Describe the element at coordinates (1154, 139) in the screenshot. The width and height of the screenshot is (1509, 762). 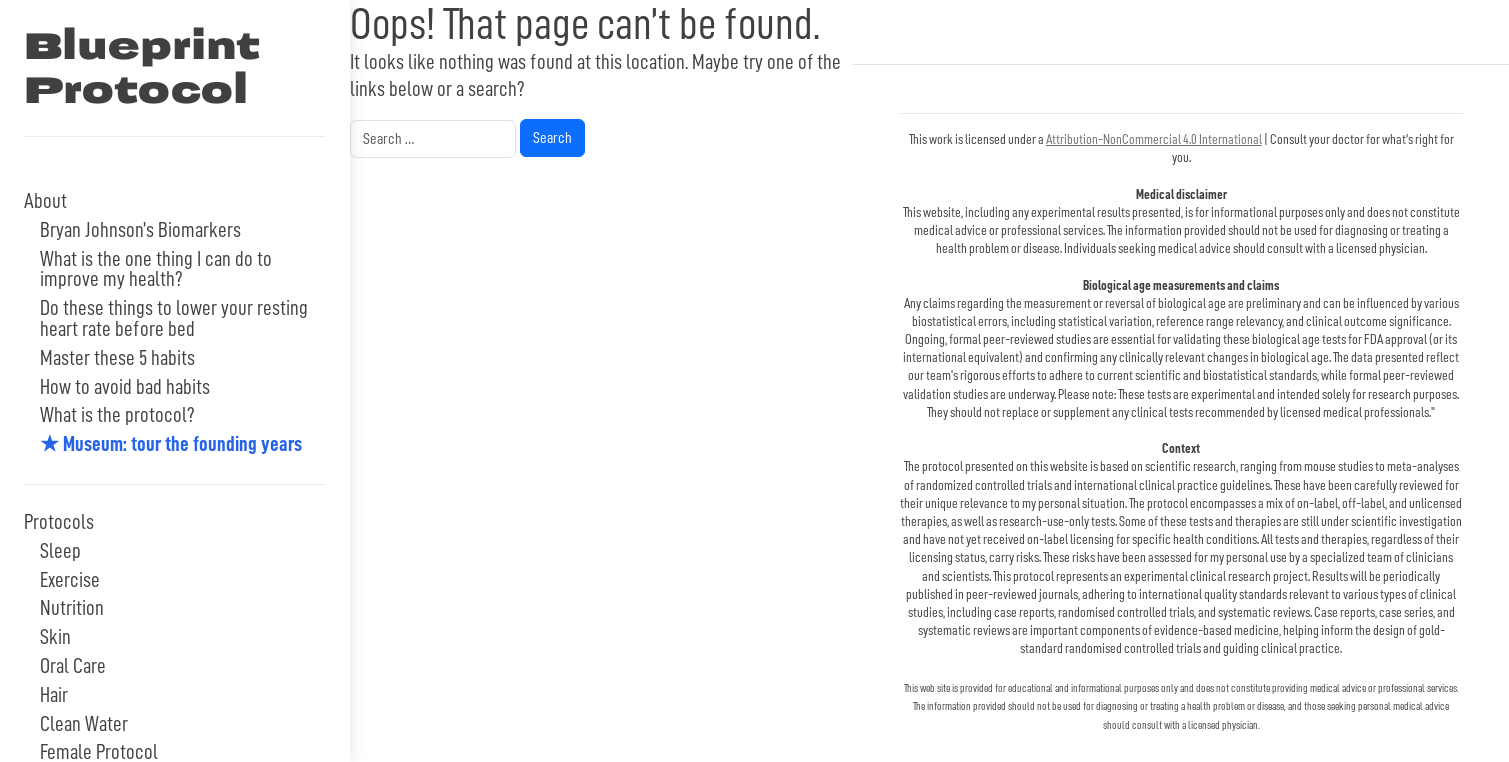
I see `Attribution-NonCommercial 4.0 International` at that location.